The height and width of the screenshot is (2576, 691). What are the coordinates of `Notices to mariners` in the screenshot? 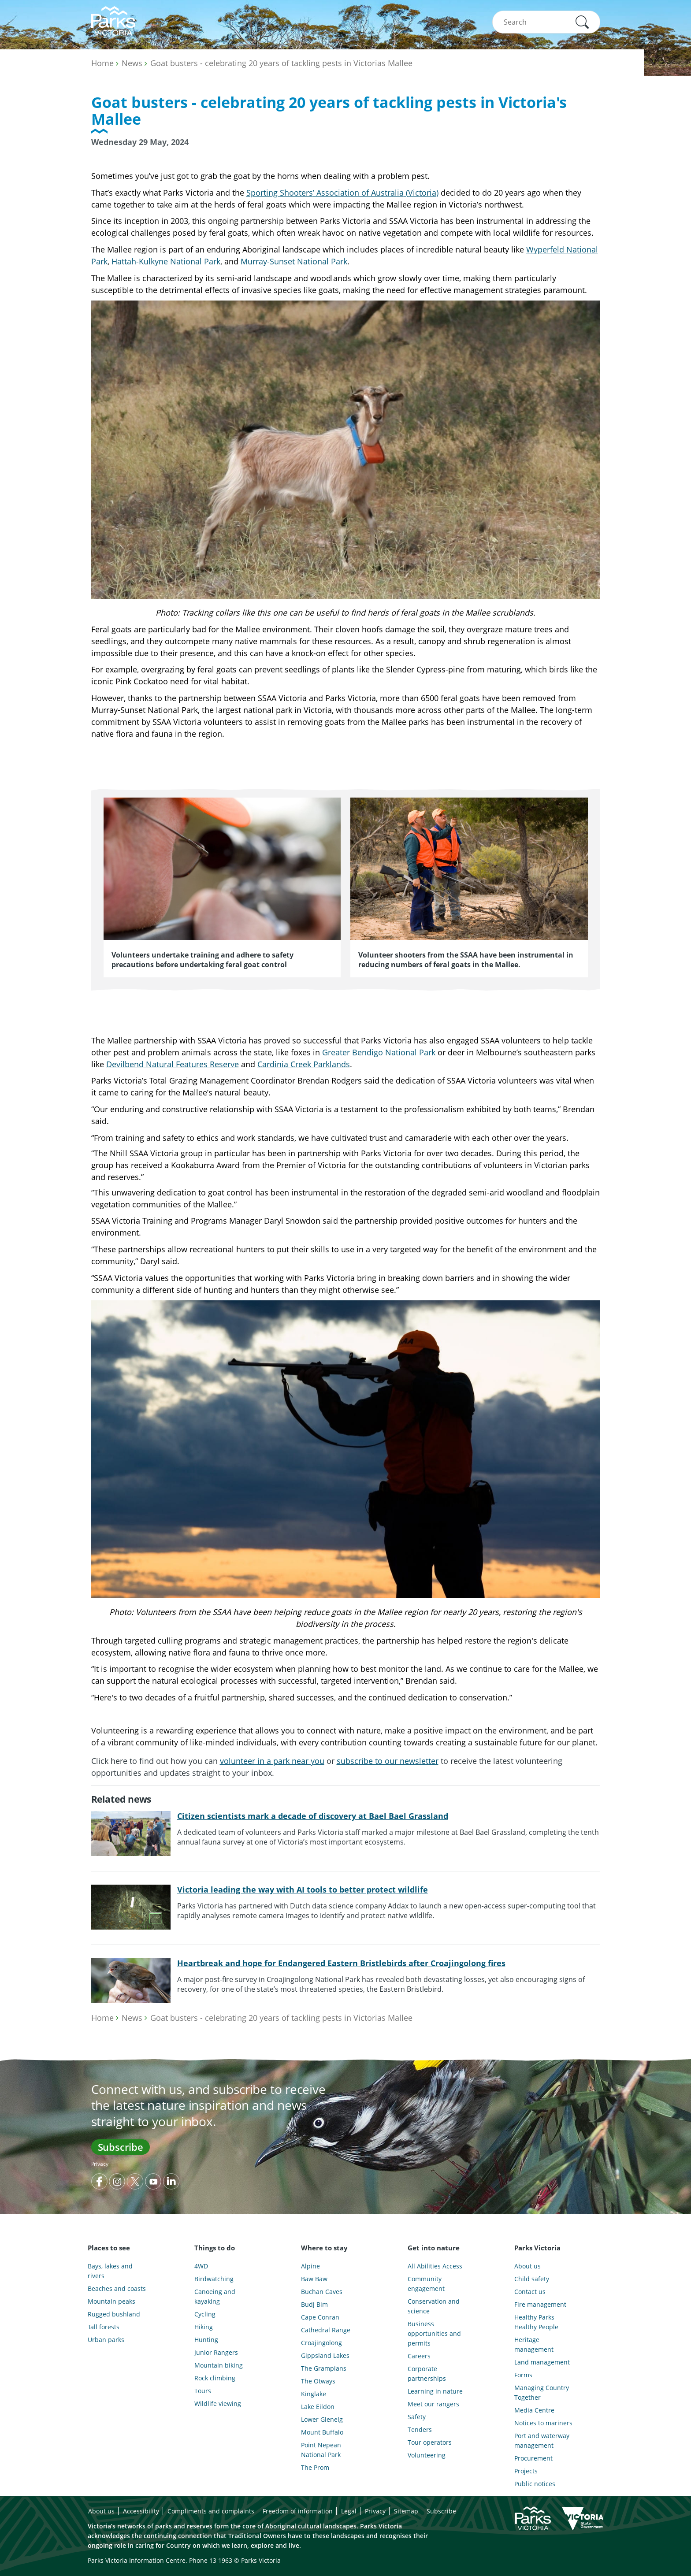 It's located at (543, 2423).